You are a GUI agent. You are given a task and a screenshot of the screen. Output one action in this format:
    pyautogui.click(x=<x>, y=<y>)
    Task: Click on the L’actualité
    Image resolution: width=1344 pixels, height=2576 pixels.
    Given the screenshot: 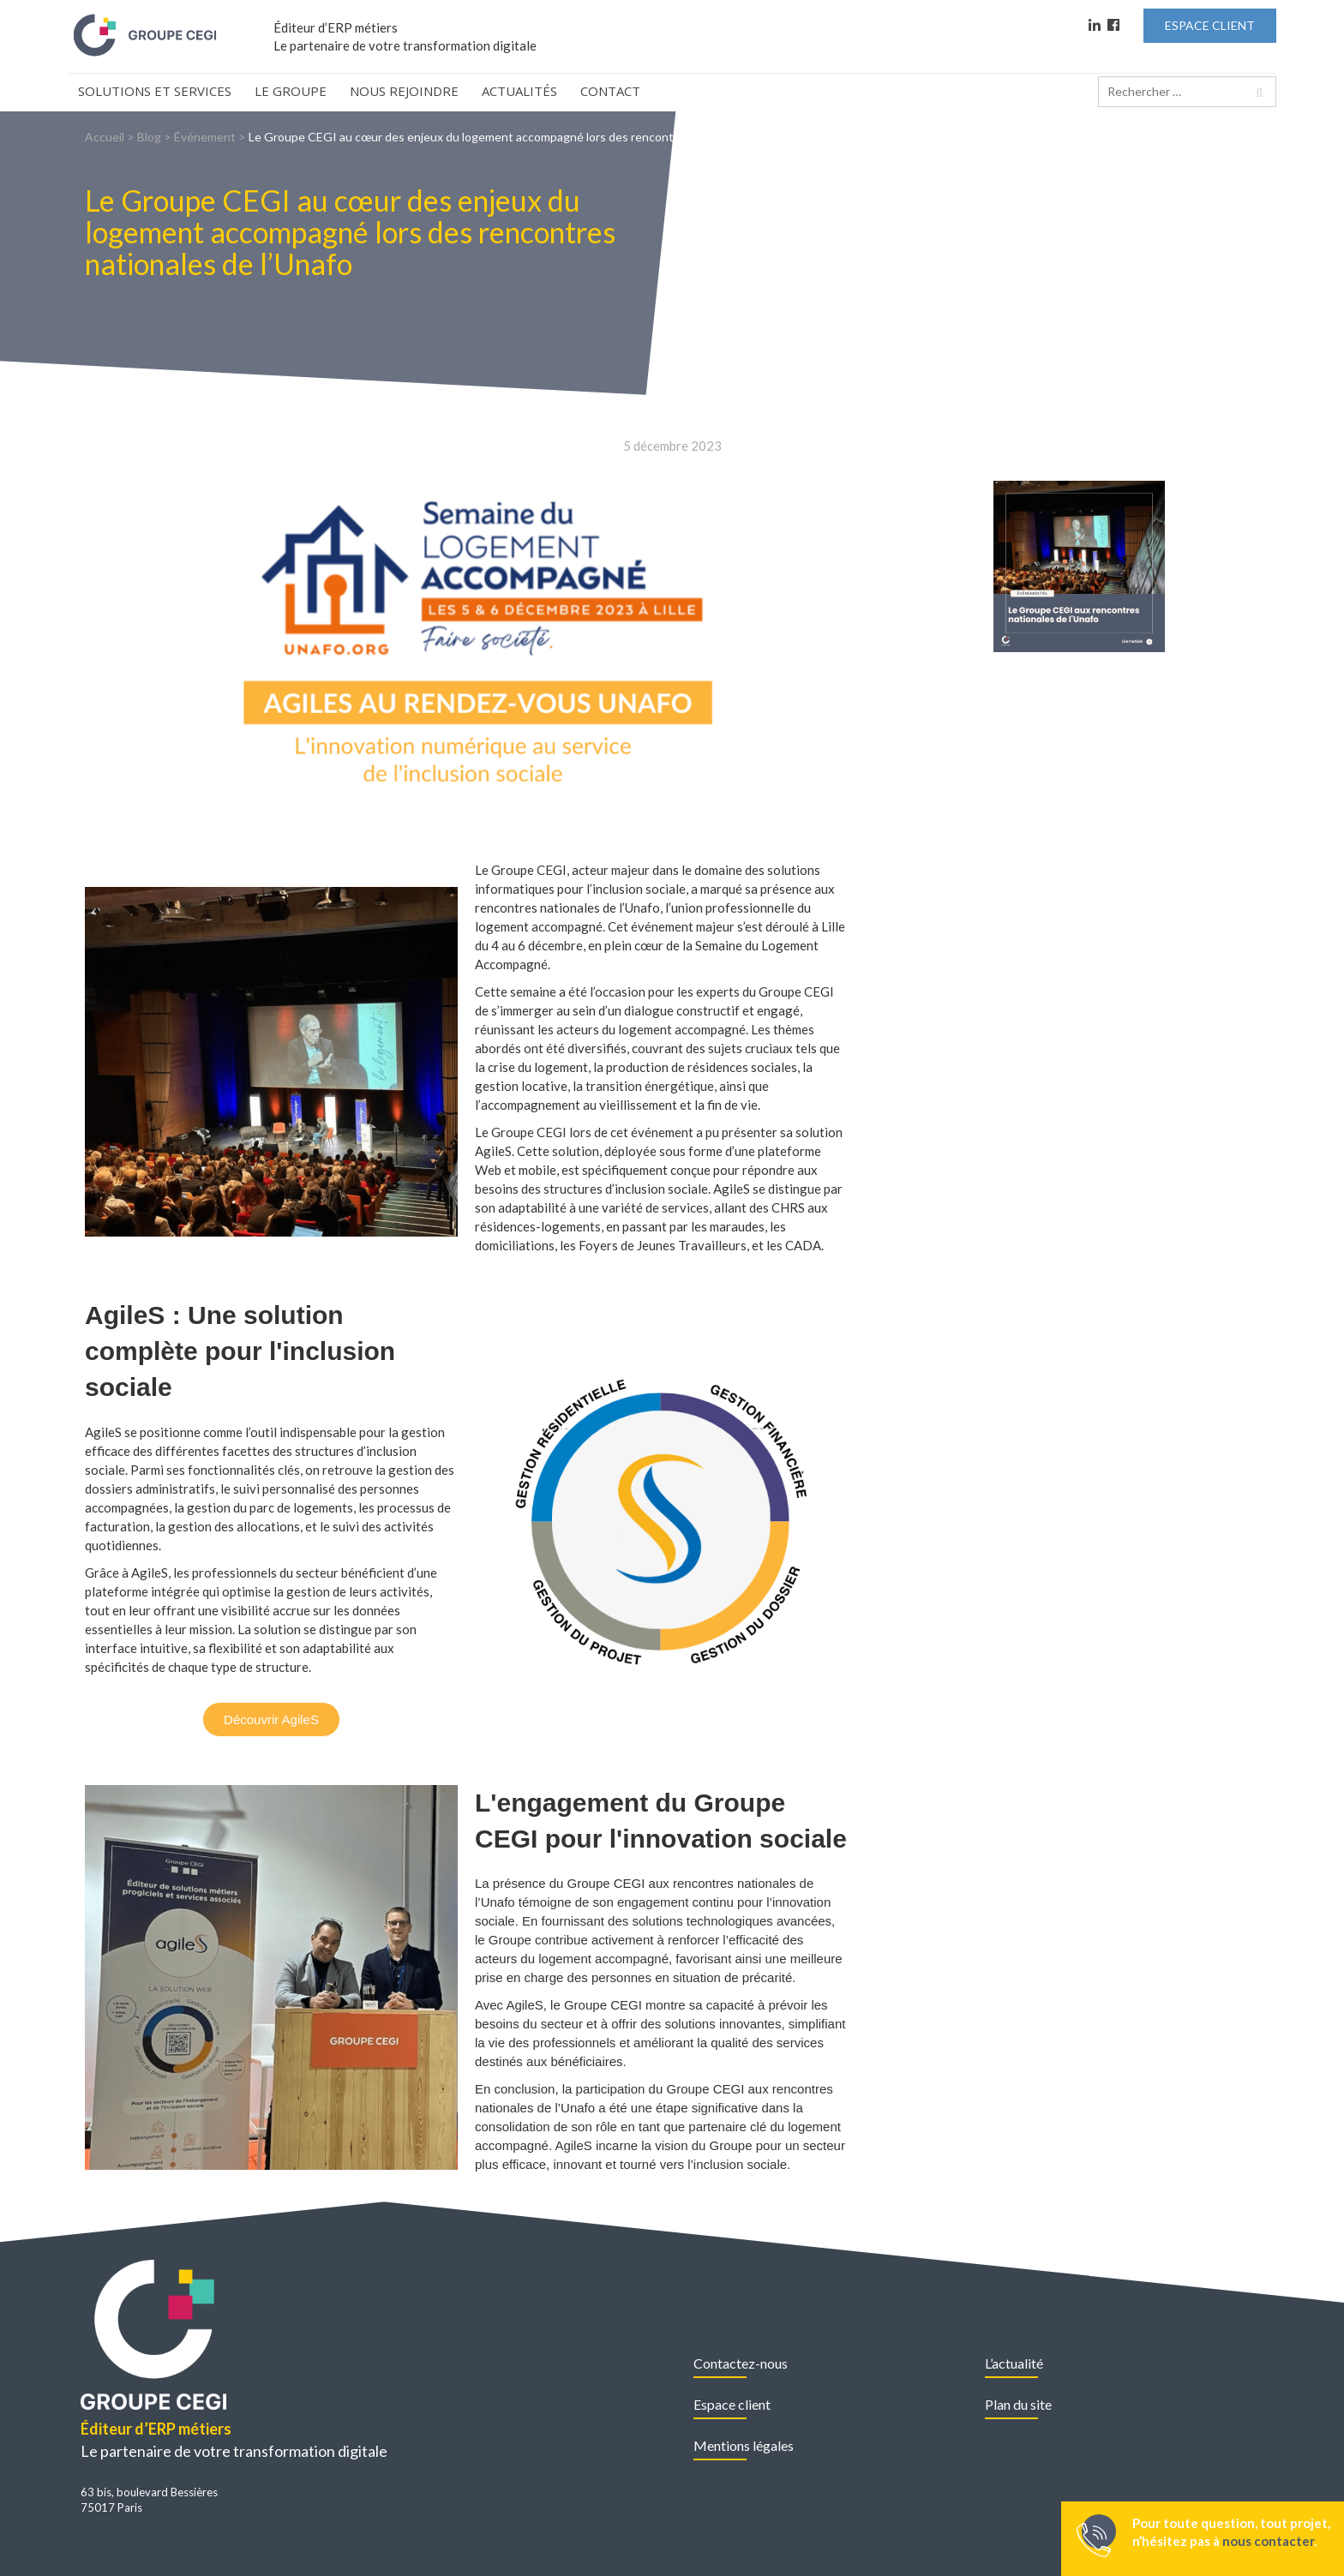 What is the action you would take?
    pyautogui.click(x=1014, y=2363)
    